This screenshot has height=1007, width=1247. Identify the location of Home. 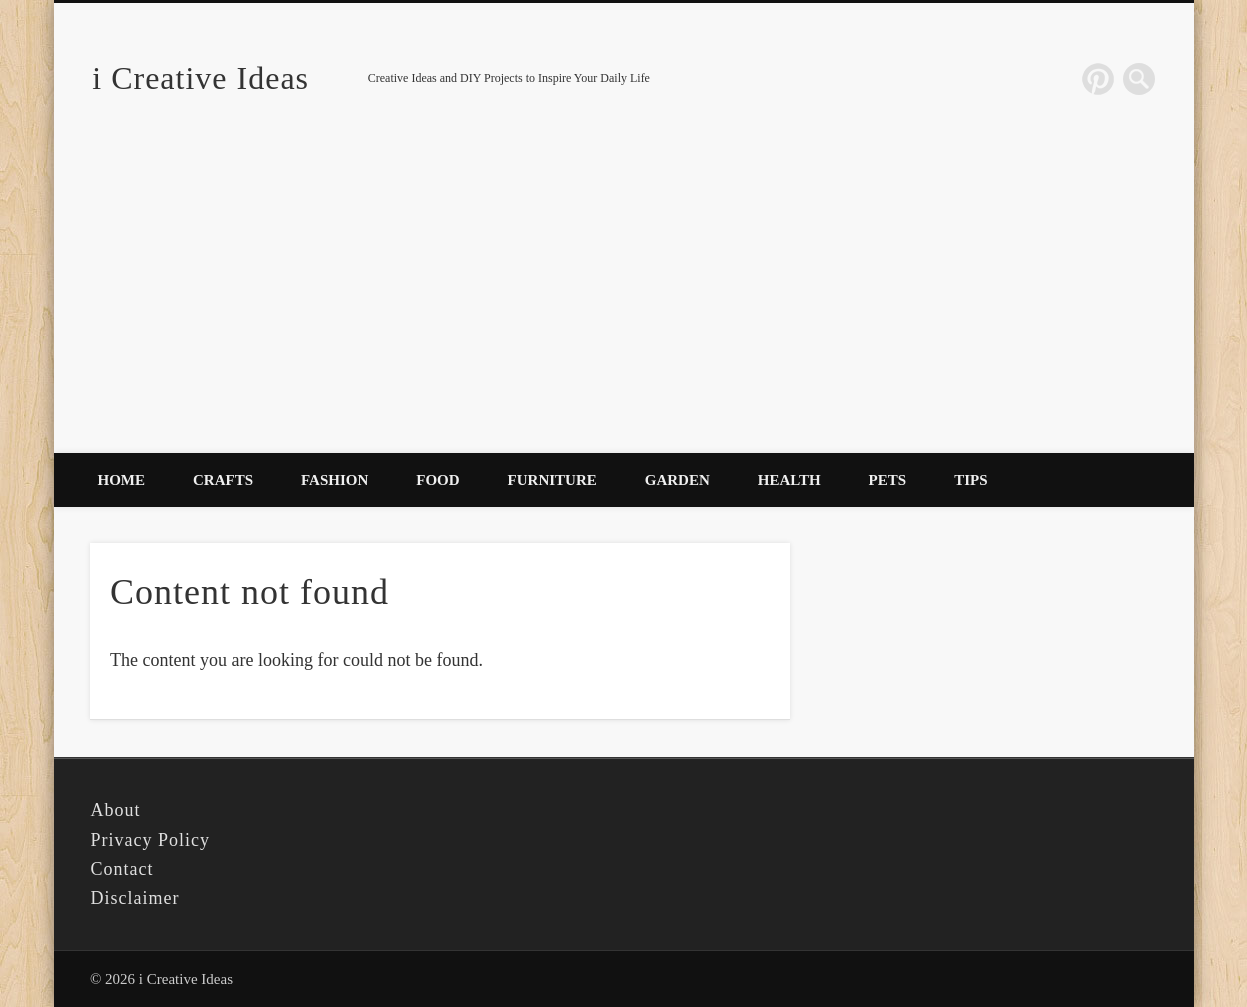
(122, 480).